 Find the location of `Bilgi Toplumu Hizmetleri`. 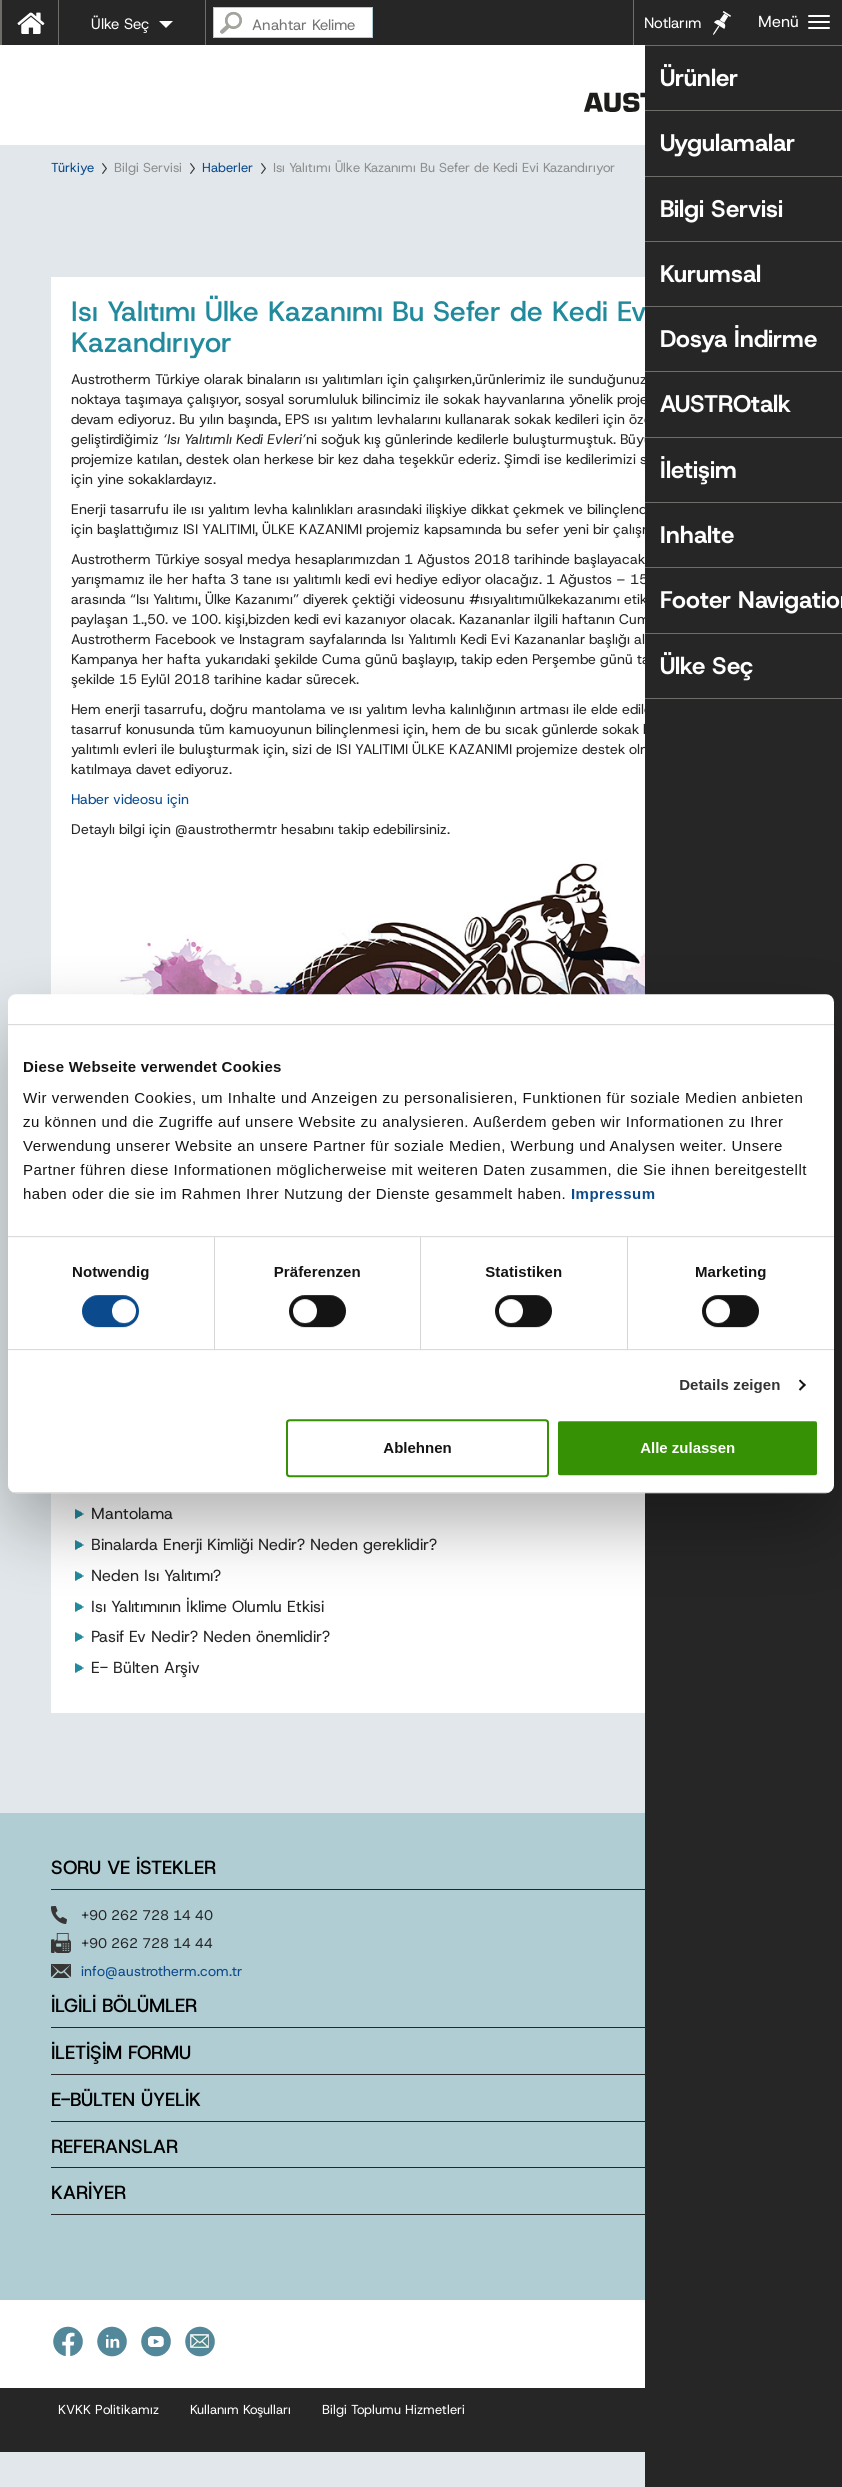

Bilgi Toplumu Hizmetleri is located at coordinates (393, 2445).